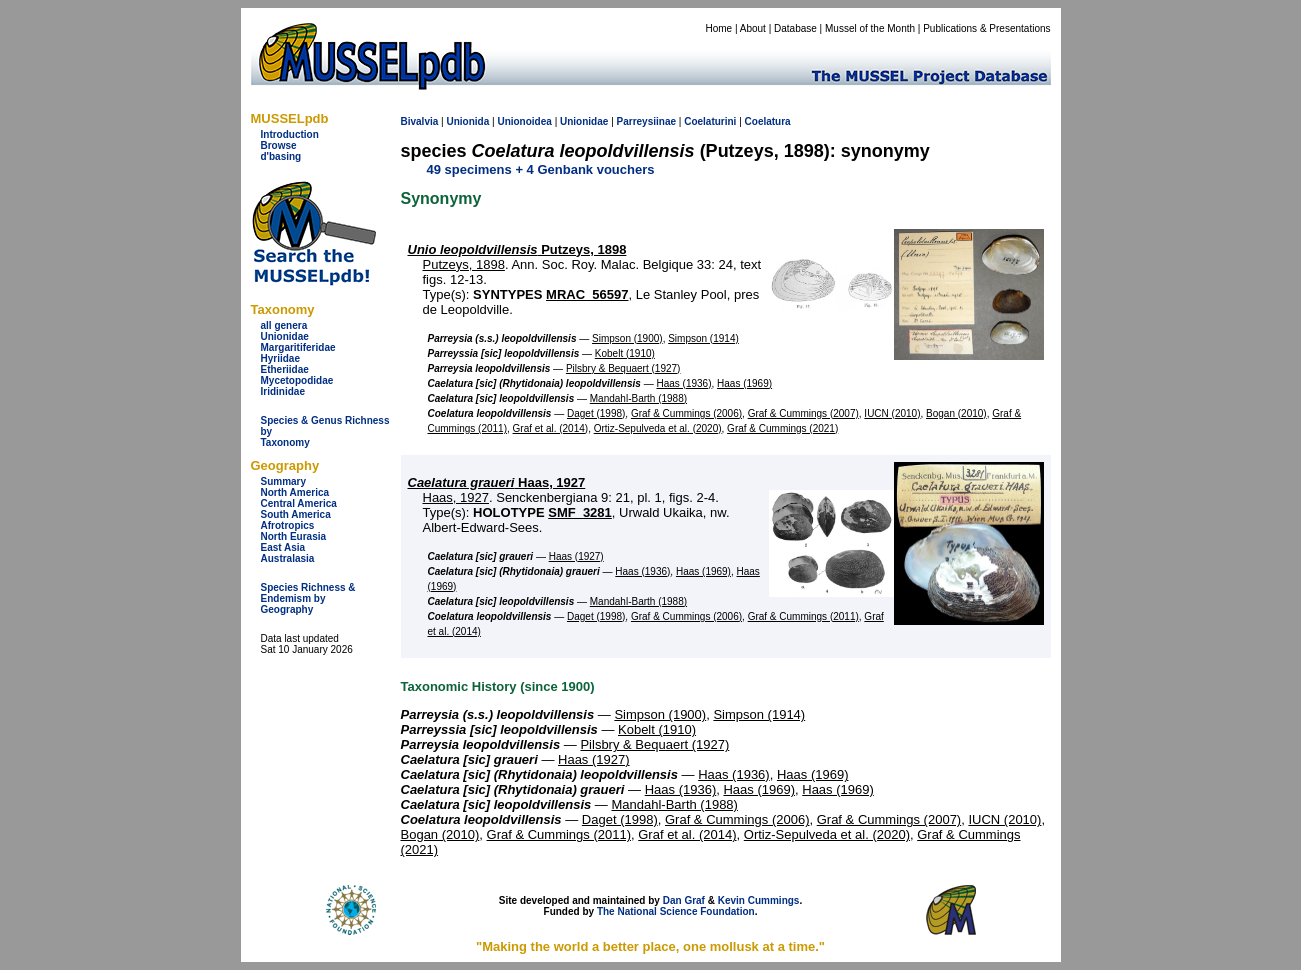 The height and width of the screenshot is (970, 1301). Describe the element at coordinates (299, 503) in the screenshot. I see `Central America` at that location.